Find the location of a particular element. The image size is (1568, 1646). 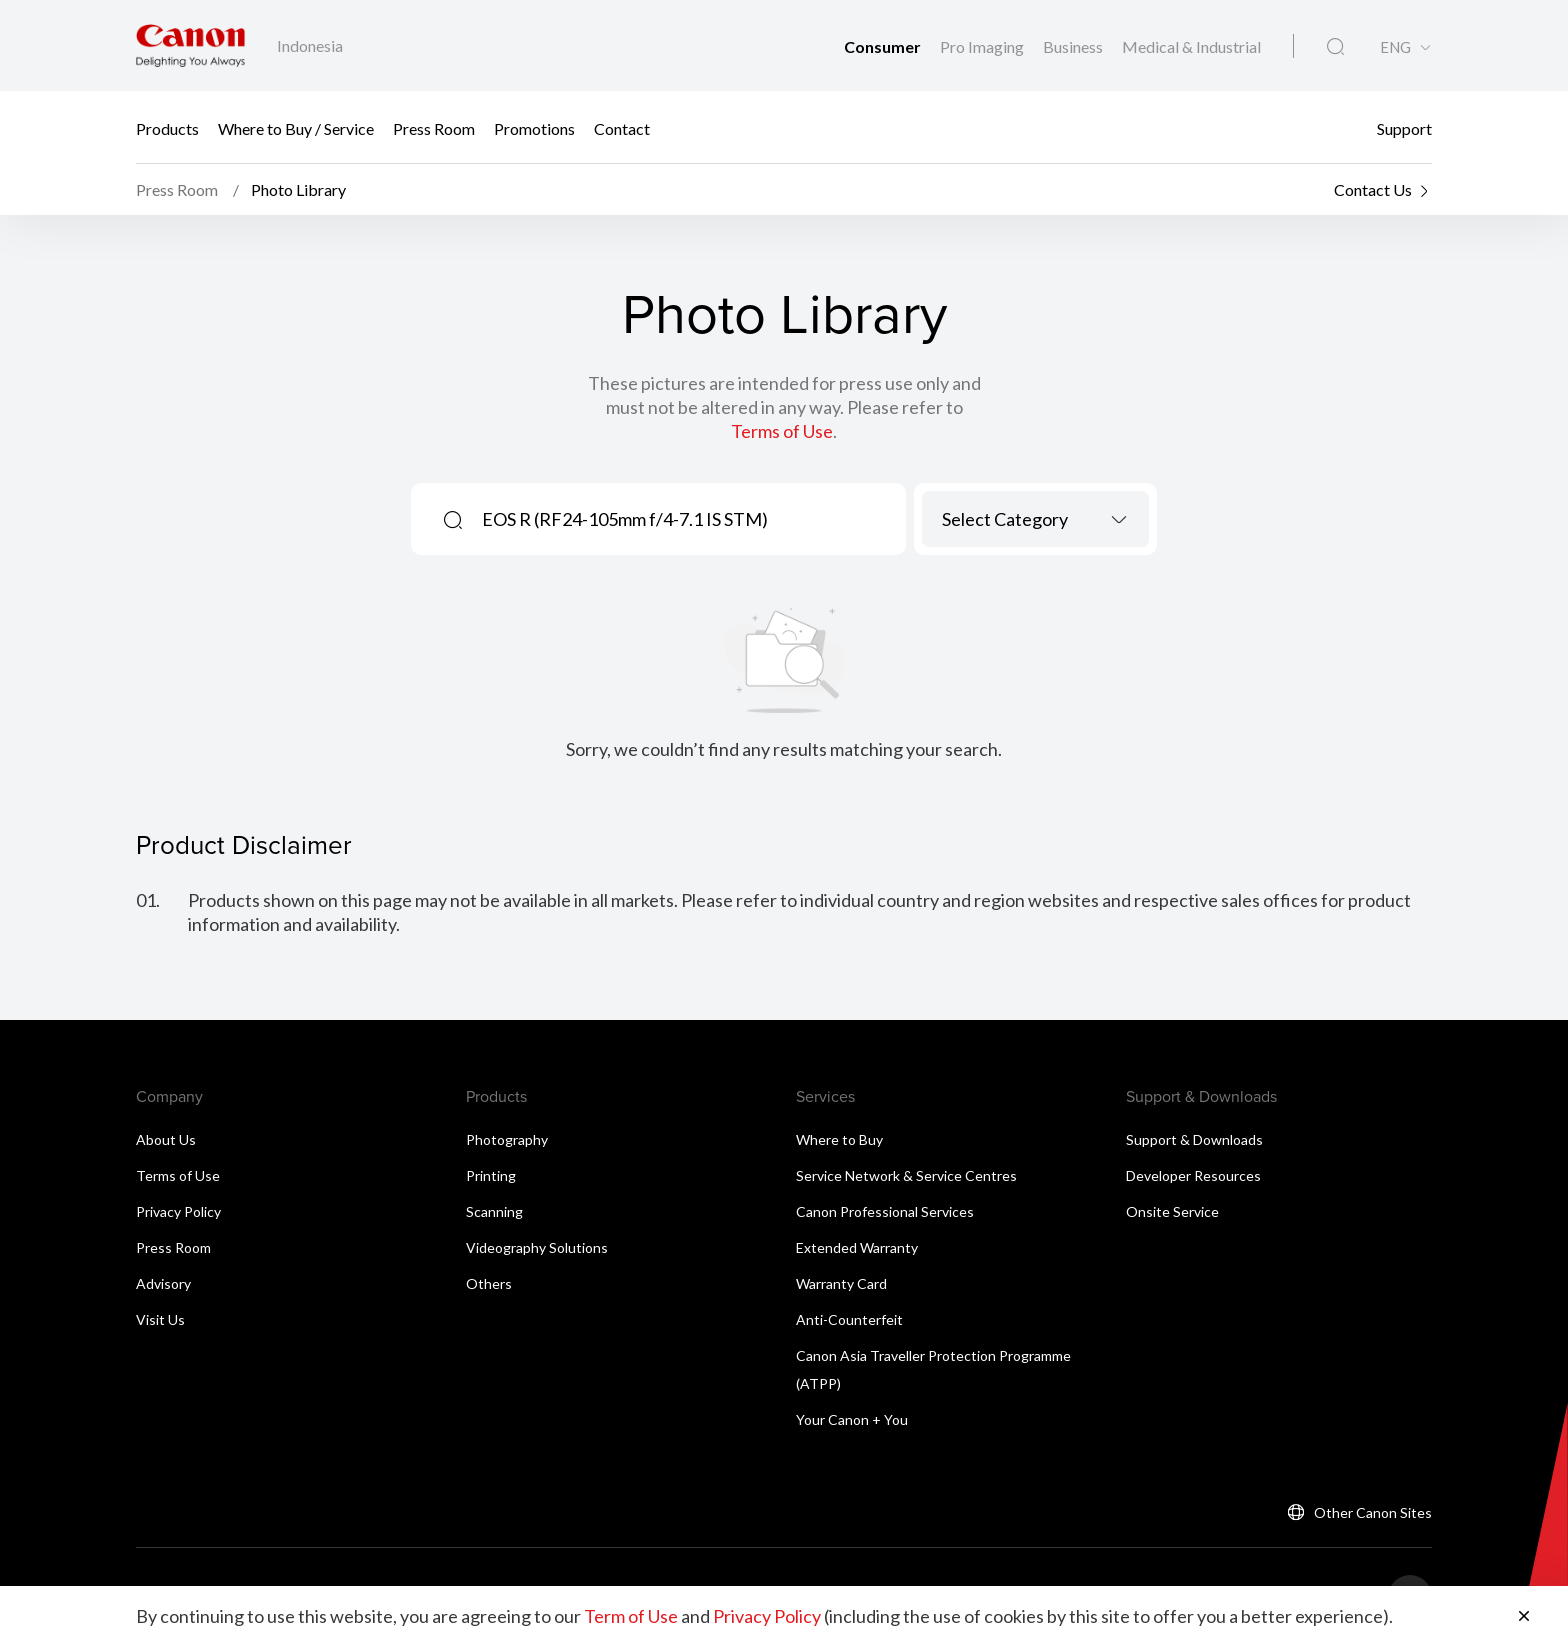

Advisory is located at coordinates (163, 1283).